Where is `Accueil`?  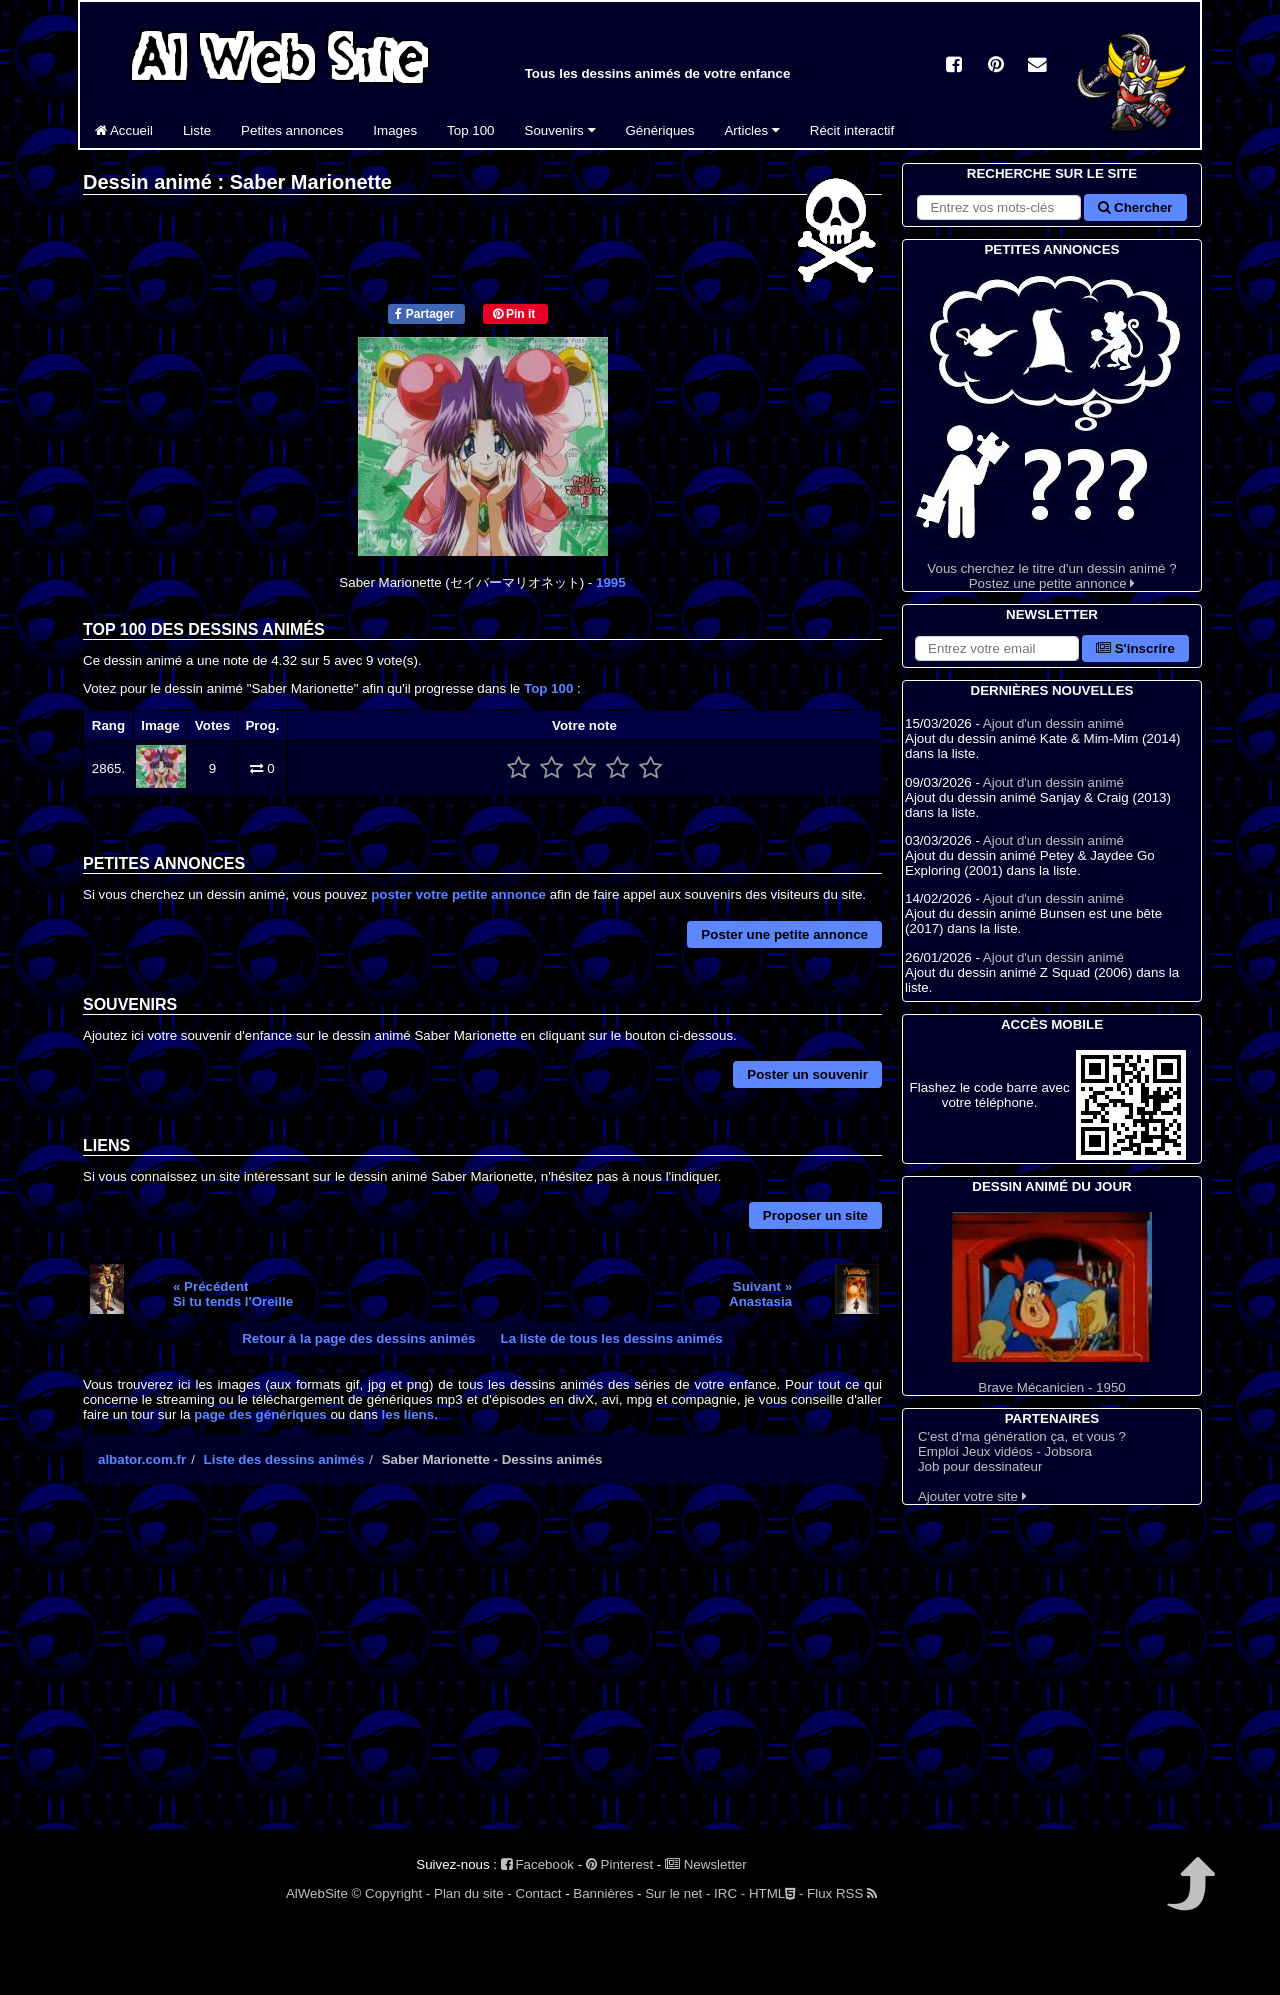 Accueil is located at coordinates (124, 130).